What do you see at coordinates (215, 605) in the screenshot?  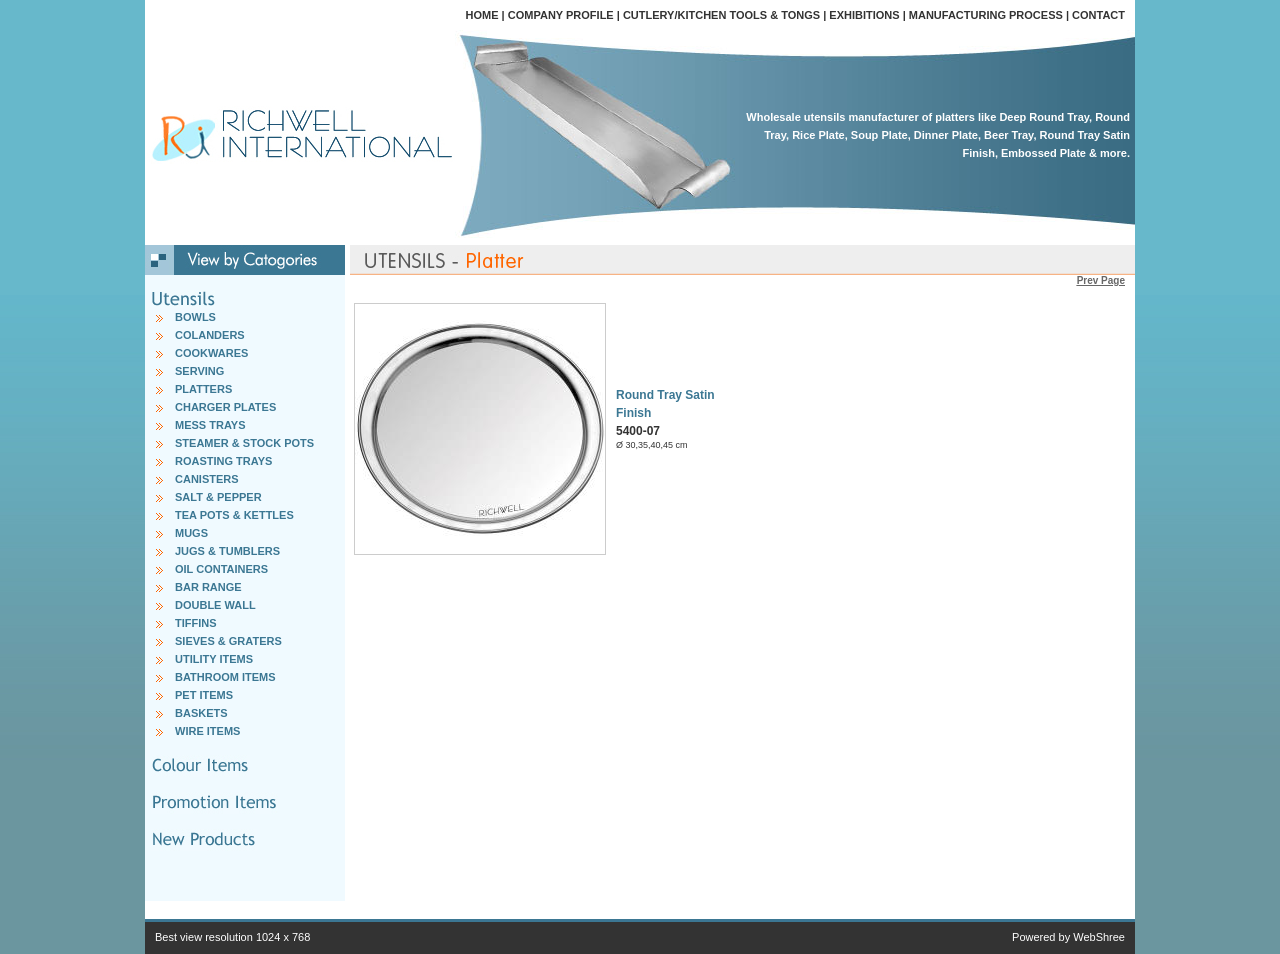 I see `DOUBLE WALL` at bounding box center [215, 605].